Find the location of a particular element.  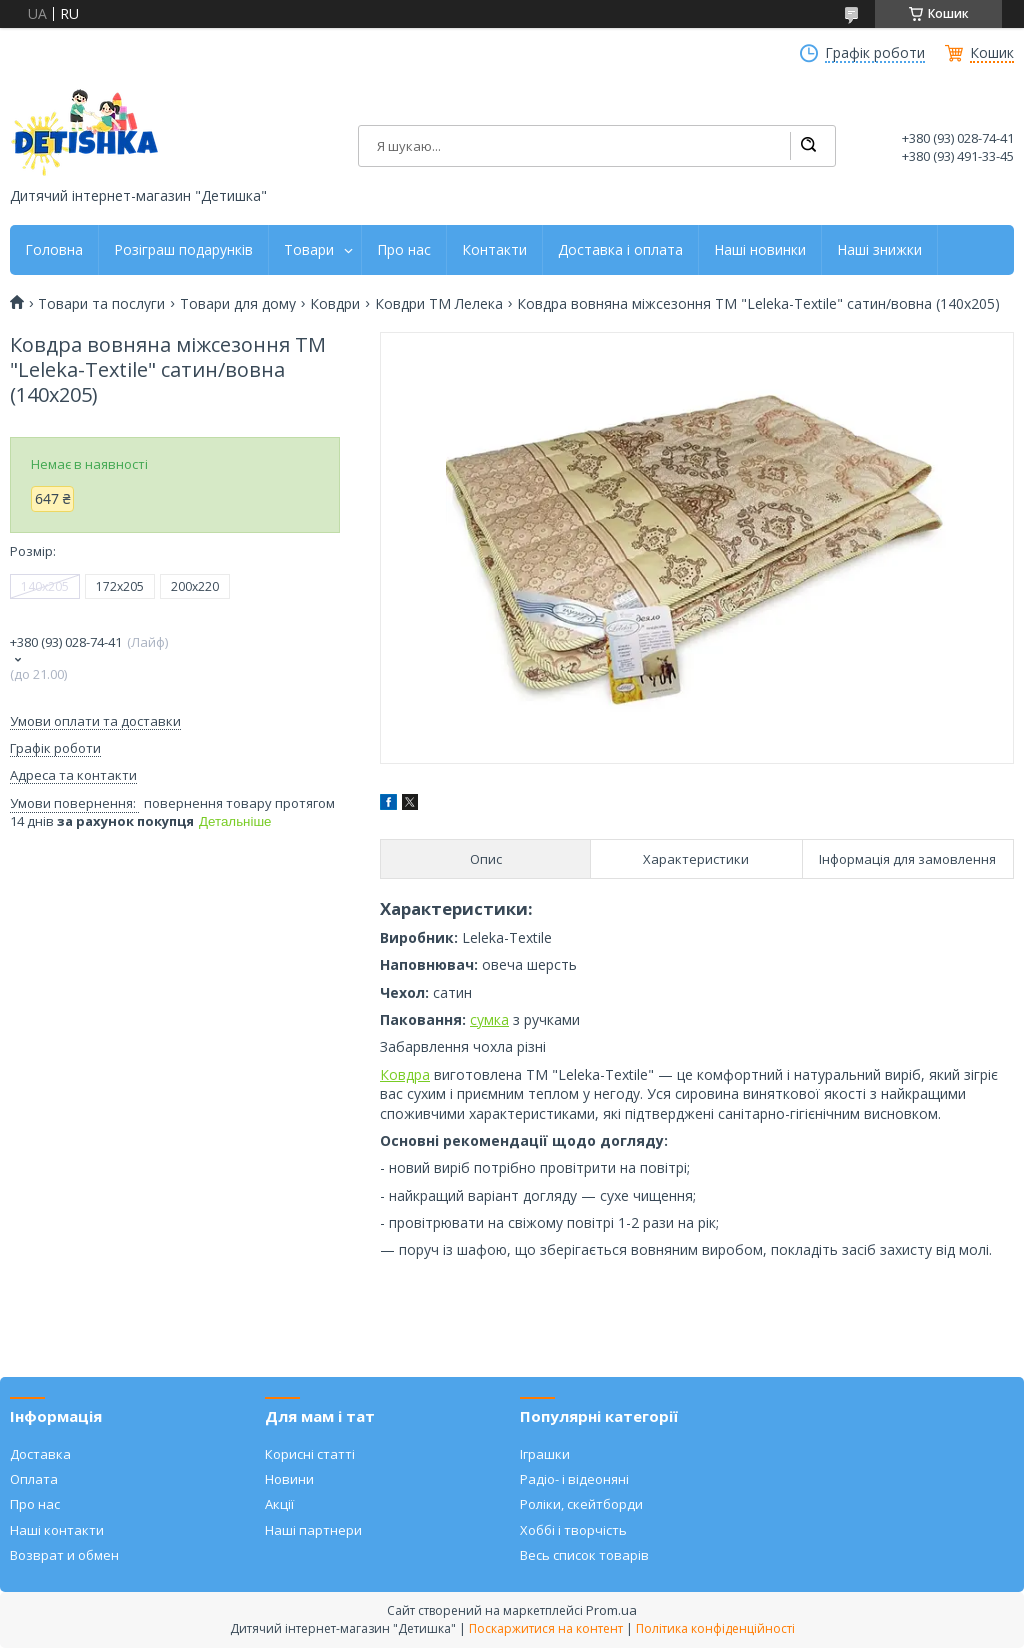

сумка is located at coordinates (489, 1019).